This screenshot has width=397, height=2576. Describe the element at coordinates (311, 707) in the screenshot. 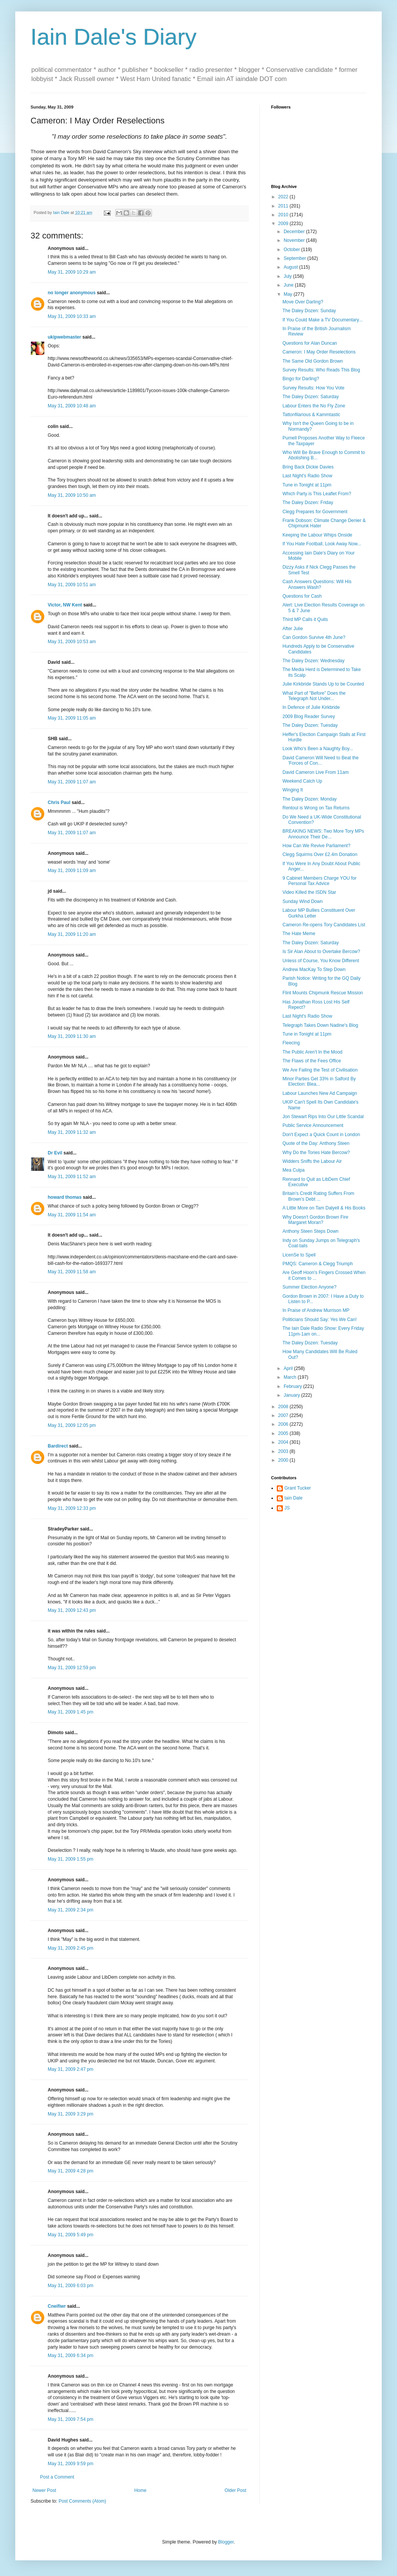

I see `In Defence of Julie Kirkbride` at that location.